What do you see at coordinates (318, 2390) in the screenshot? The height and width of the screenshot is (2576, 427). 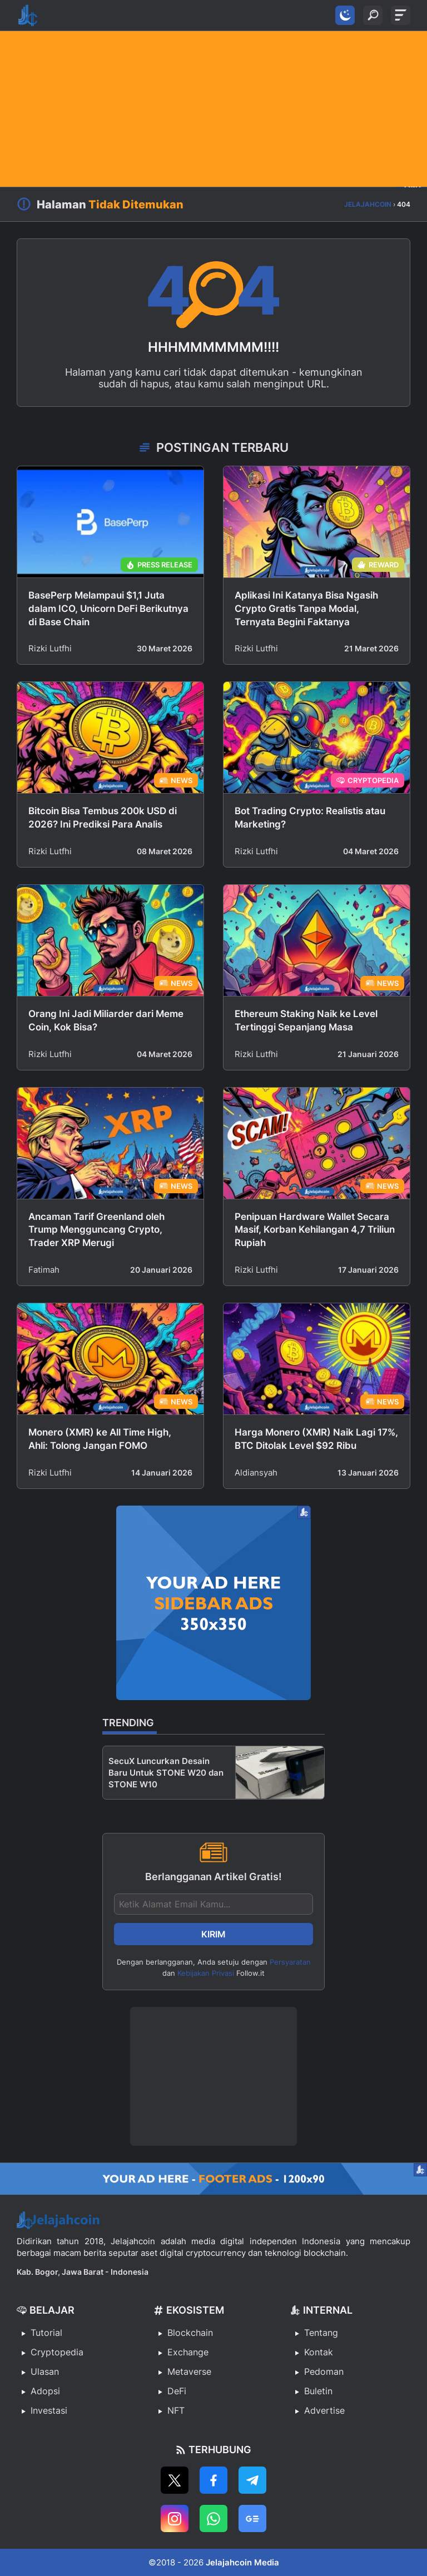 I see `Buletin` at bounding box center [318, 2390].